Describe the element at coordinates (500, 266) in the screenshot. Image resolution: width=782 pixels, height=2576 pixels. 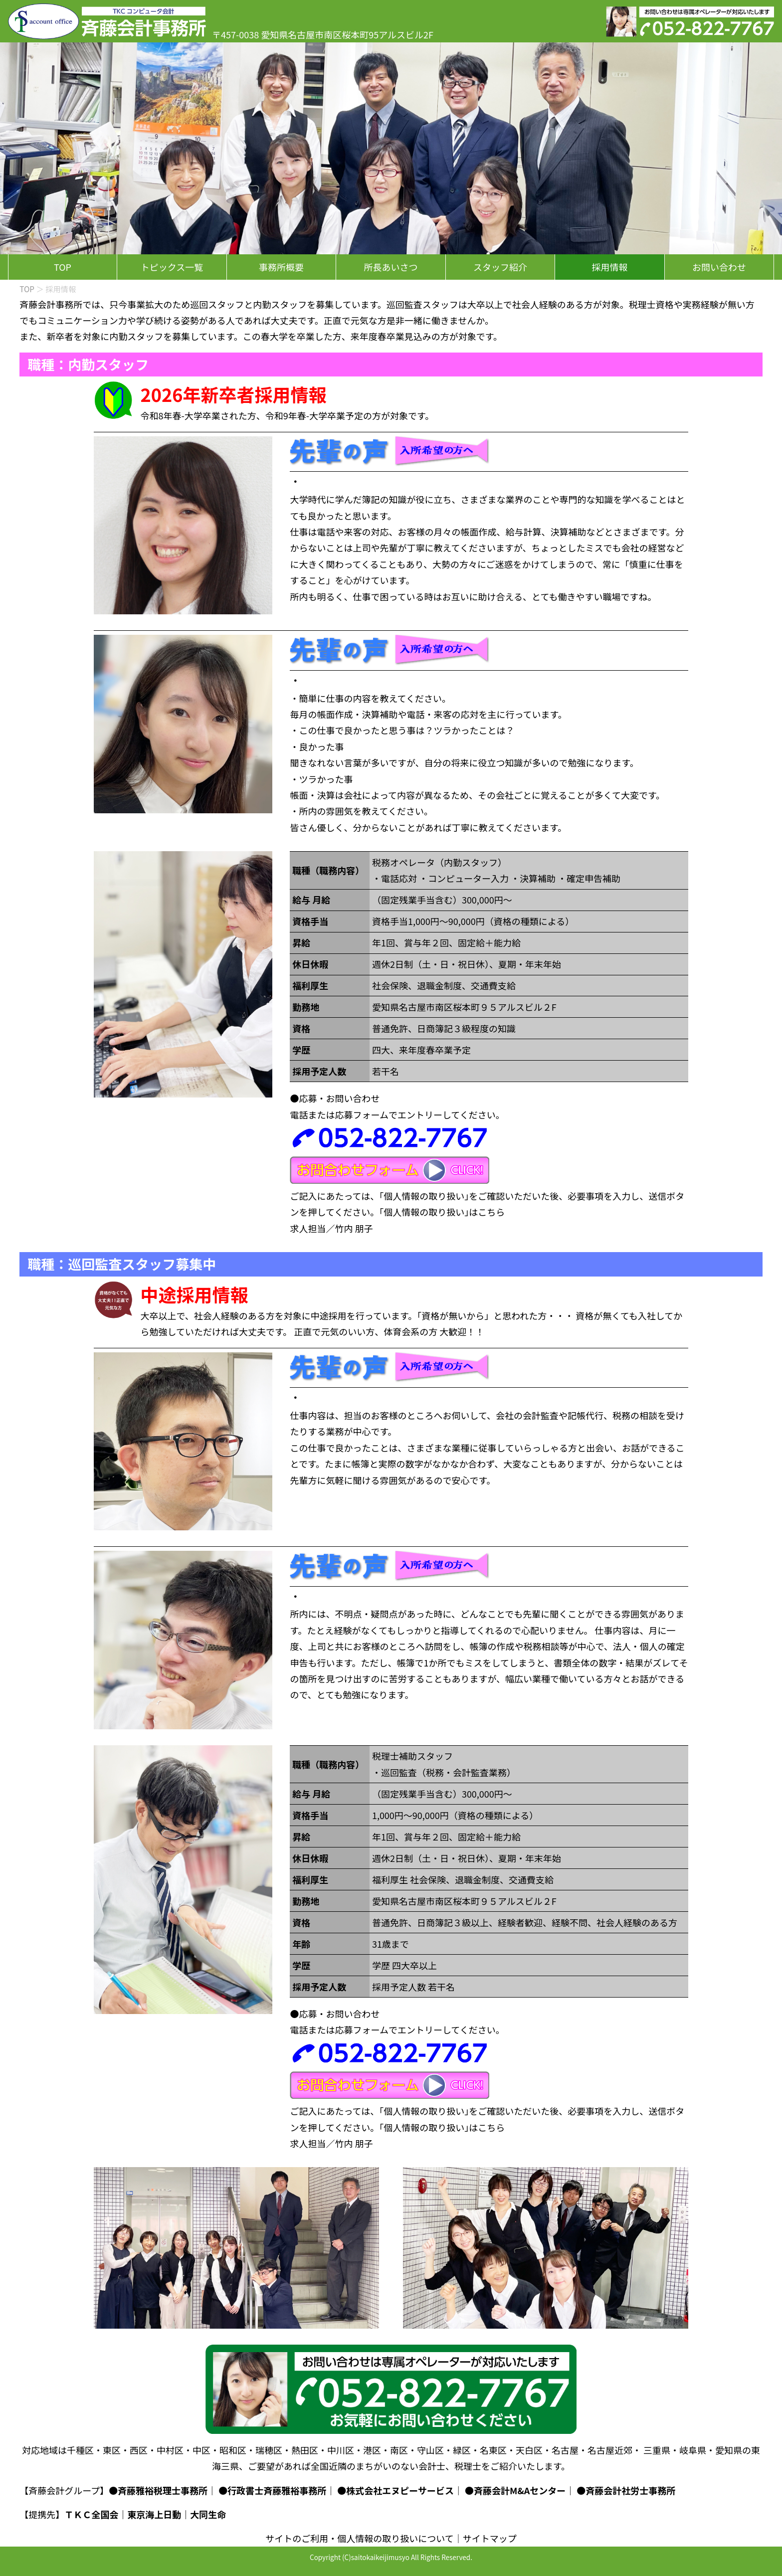
I see `スタッフ紹介` at that location.